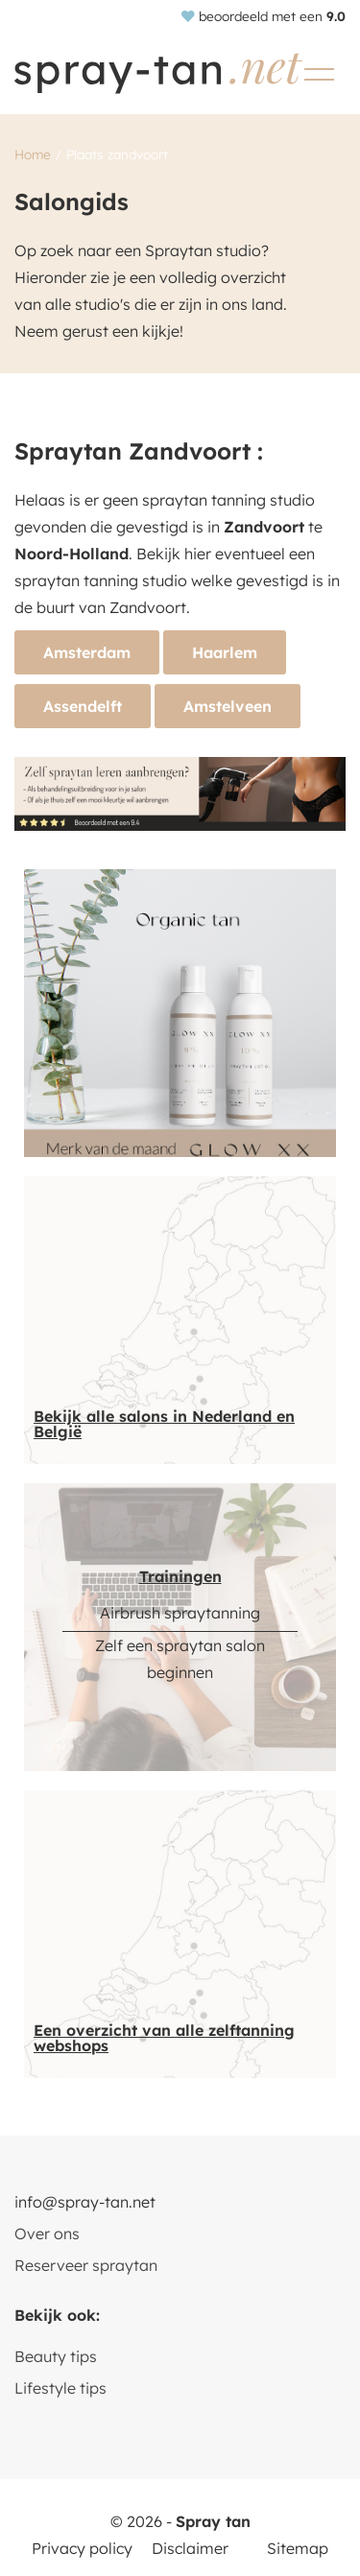  Describe the element at coordinates (47, 2233) in the screenshot. I see `Over ons` at that location.